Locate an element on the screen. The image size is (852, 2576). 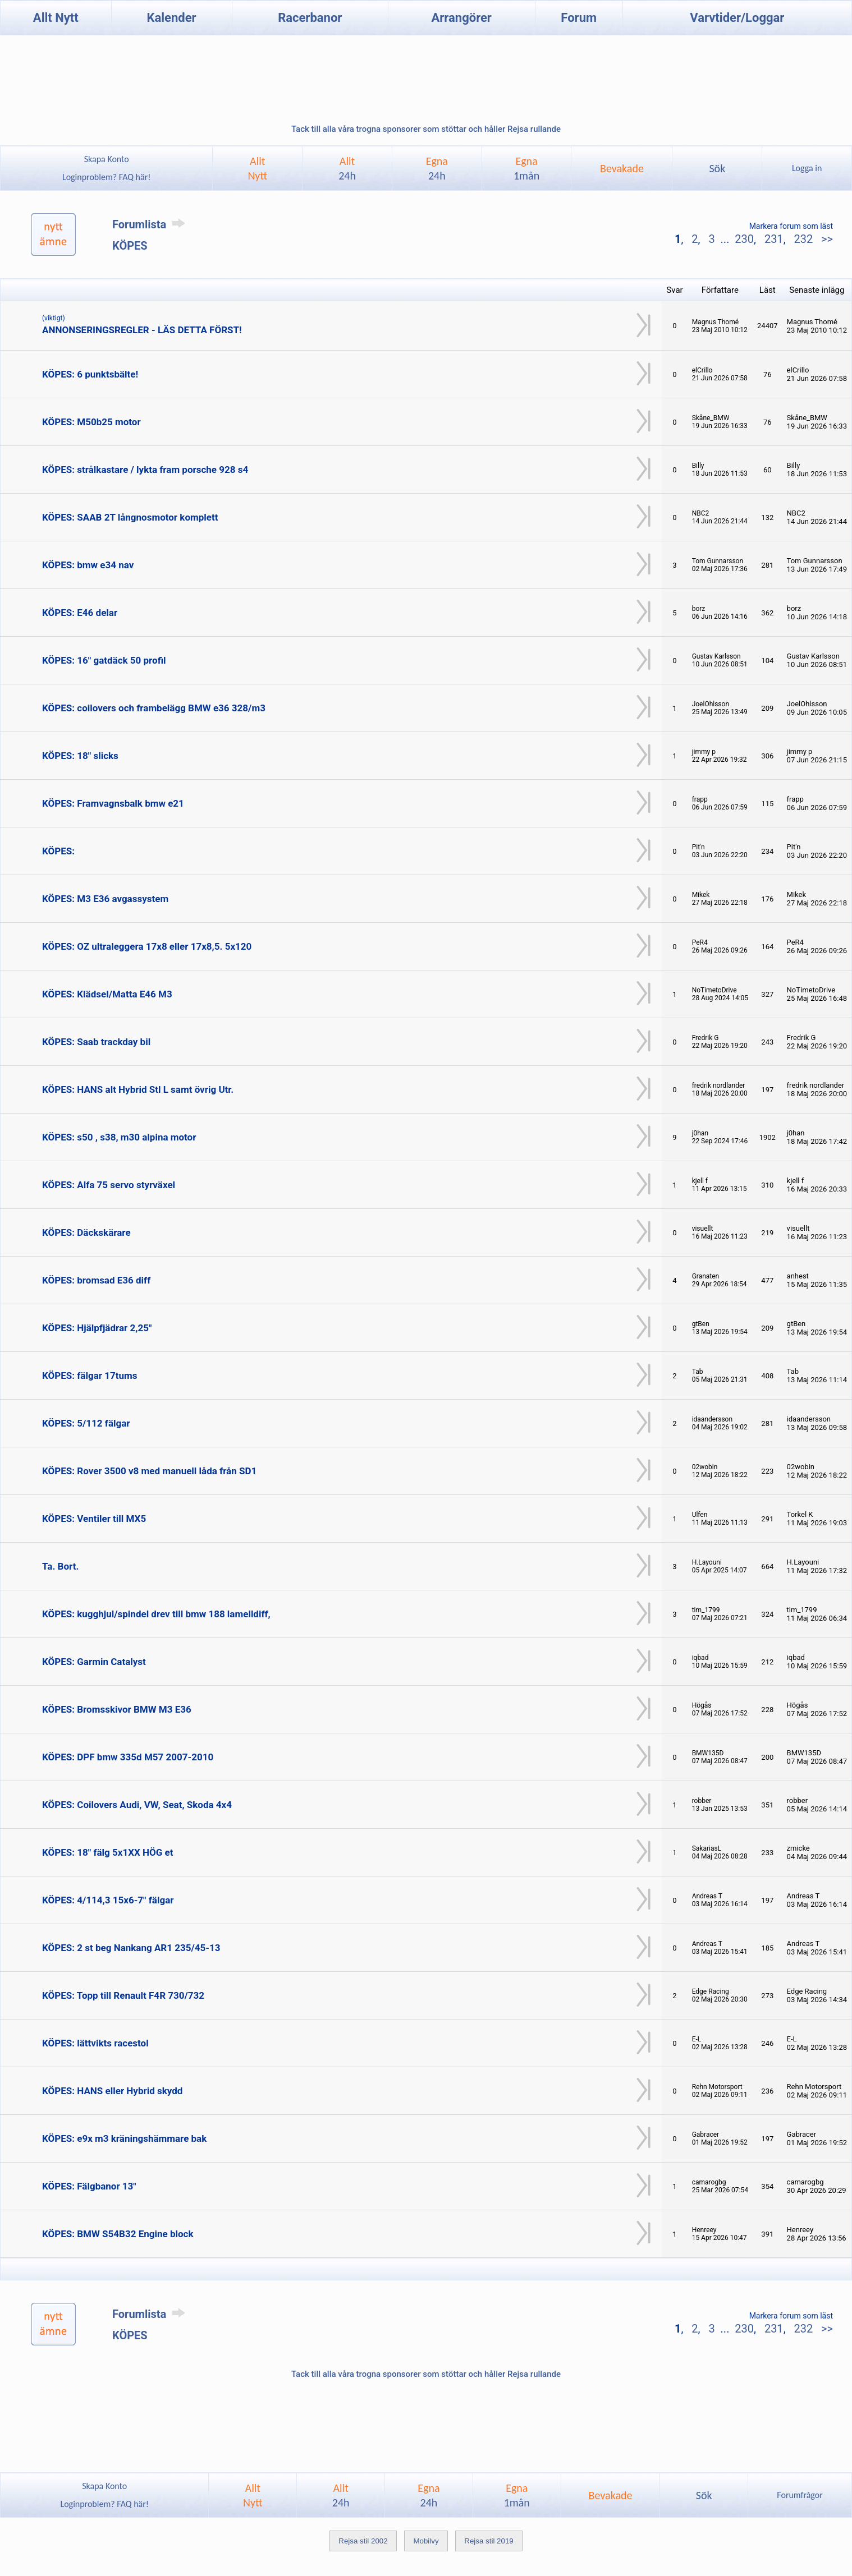
KÖPES: HANS alt Hybrid Stl L samt övrig Utr. is located at coordinates (137, 1089).